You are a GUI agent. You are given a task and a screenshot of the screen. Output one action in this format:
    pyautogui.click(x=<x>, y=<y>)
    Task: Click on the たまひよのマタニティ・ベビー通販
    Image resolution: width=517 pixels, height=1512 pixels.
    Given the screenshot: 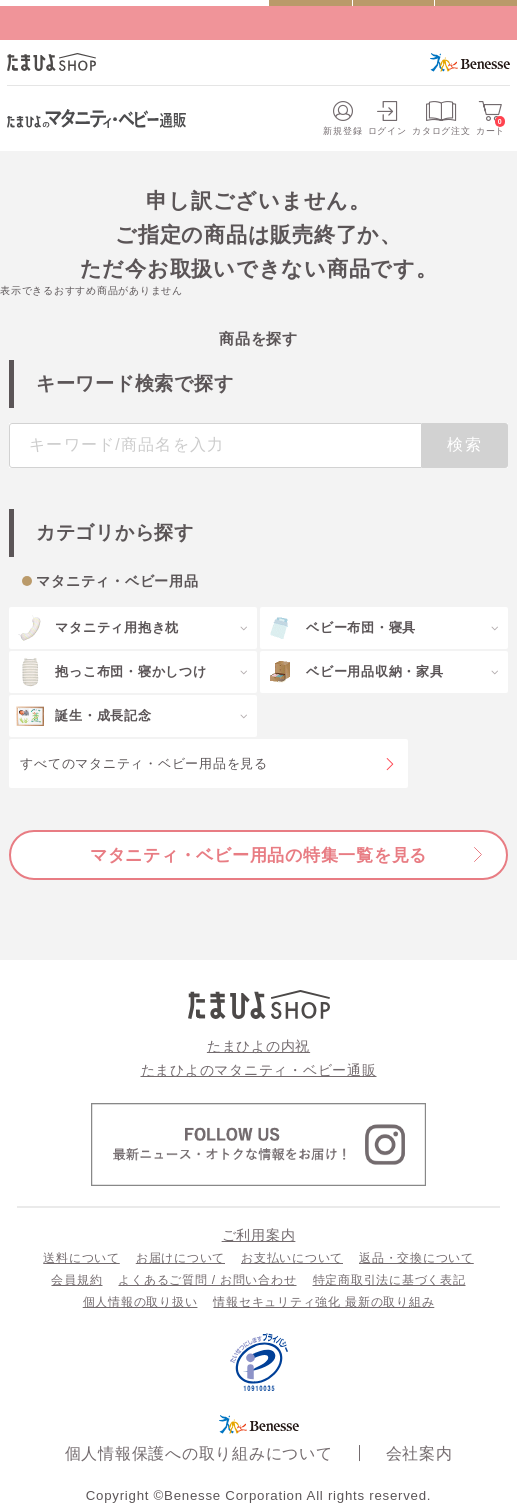 What is the action you would take?
    pyautogui.click(x=259, y=1070)
    